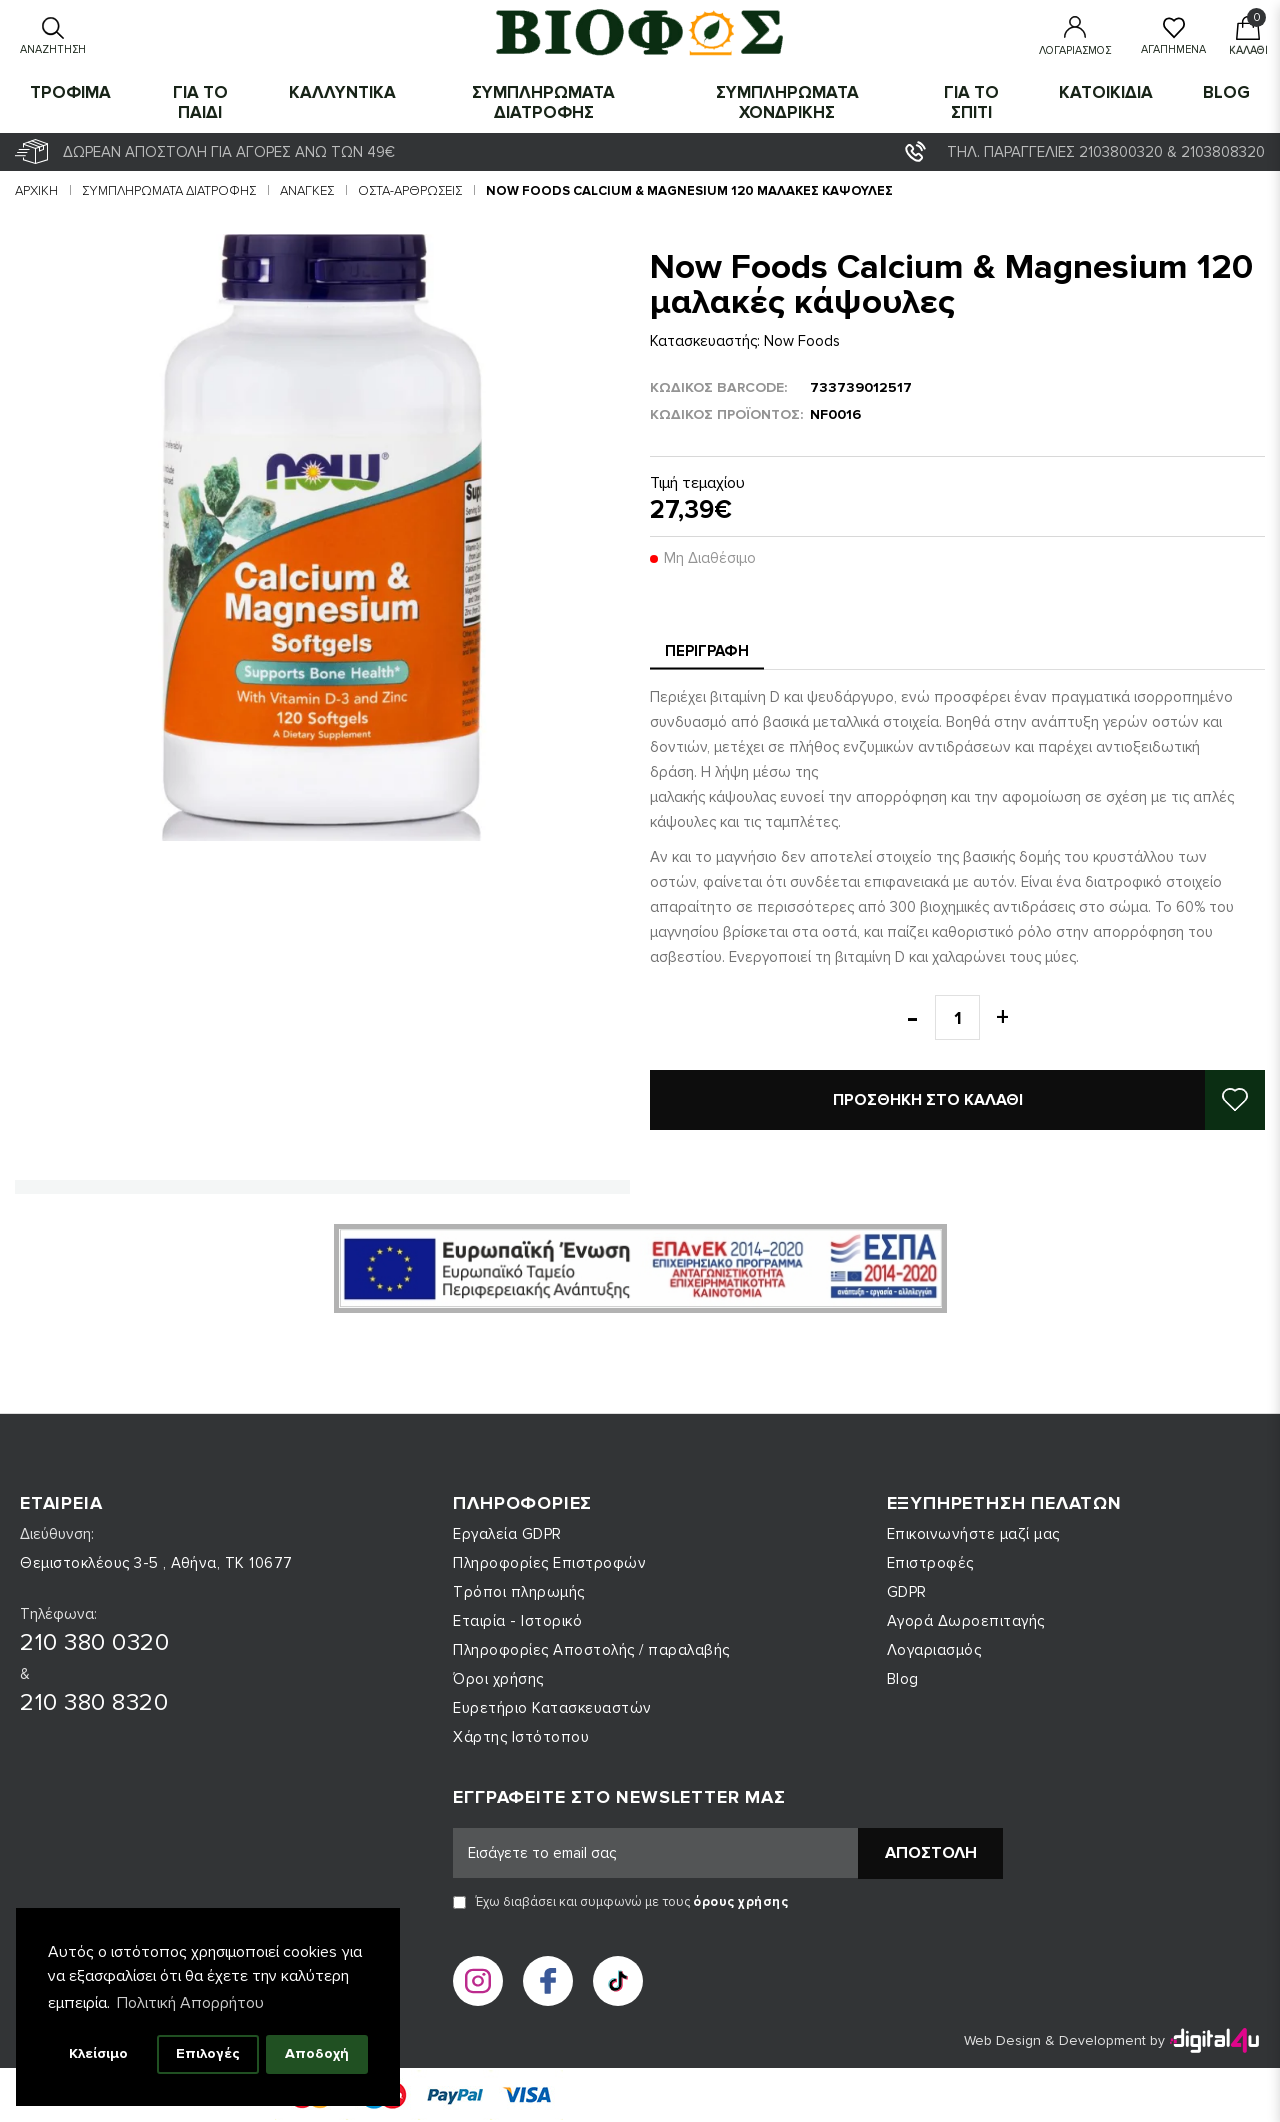  Describe the element at coordinates (543, 102) in the screenshot. I see `ΣΥΜΠΛΗΡΩΜΑΤΑ ΔΙΑΤΡΟΦΗΣ` at that location.